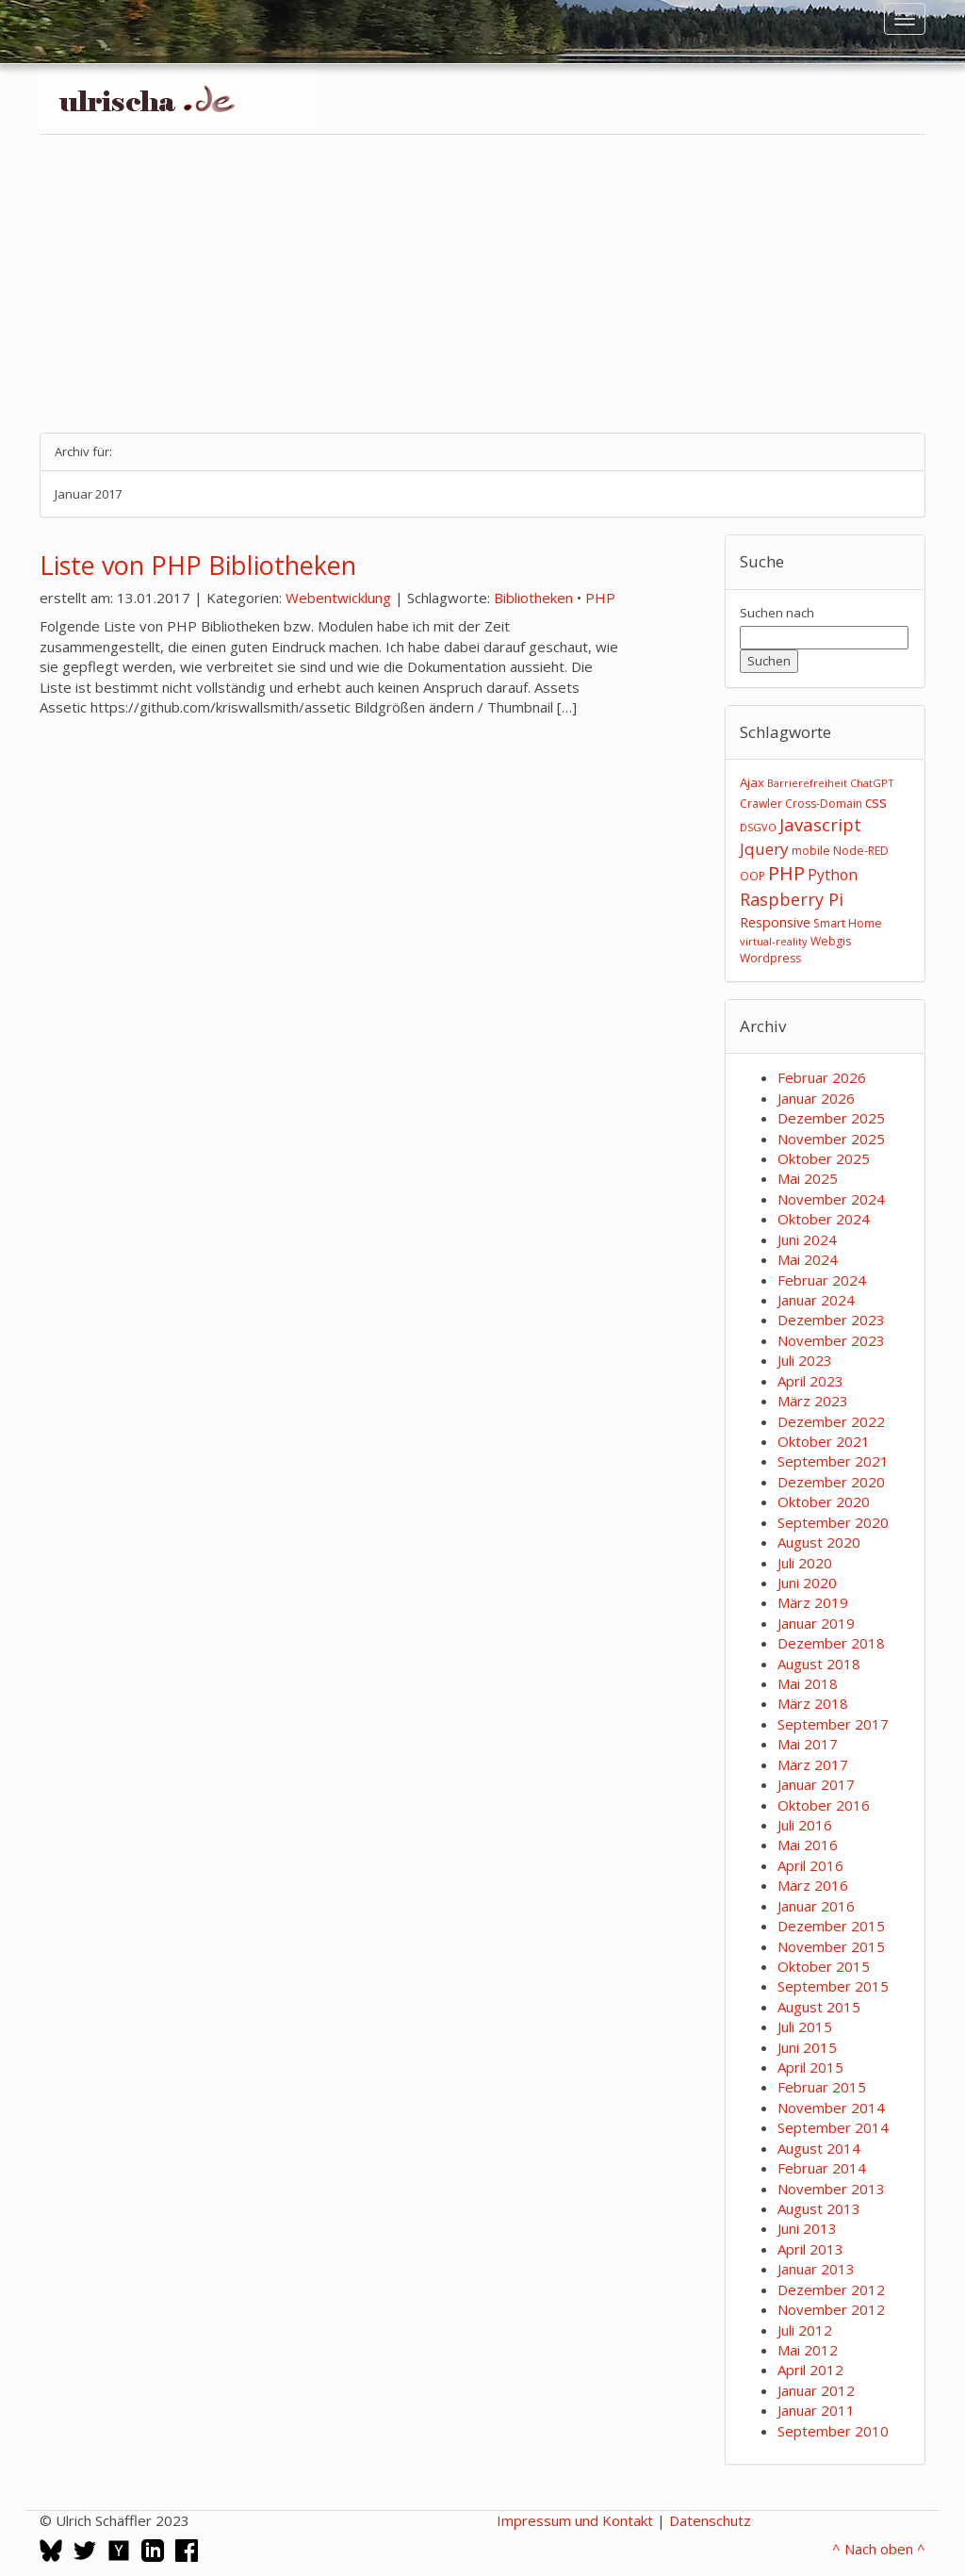 This screenshot has height=2576, width=965. What do you see at coordinates (818, 2208) in the screenshot?
I see `August 2013` at bounding box center [818, 2208].